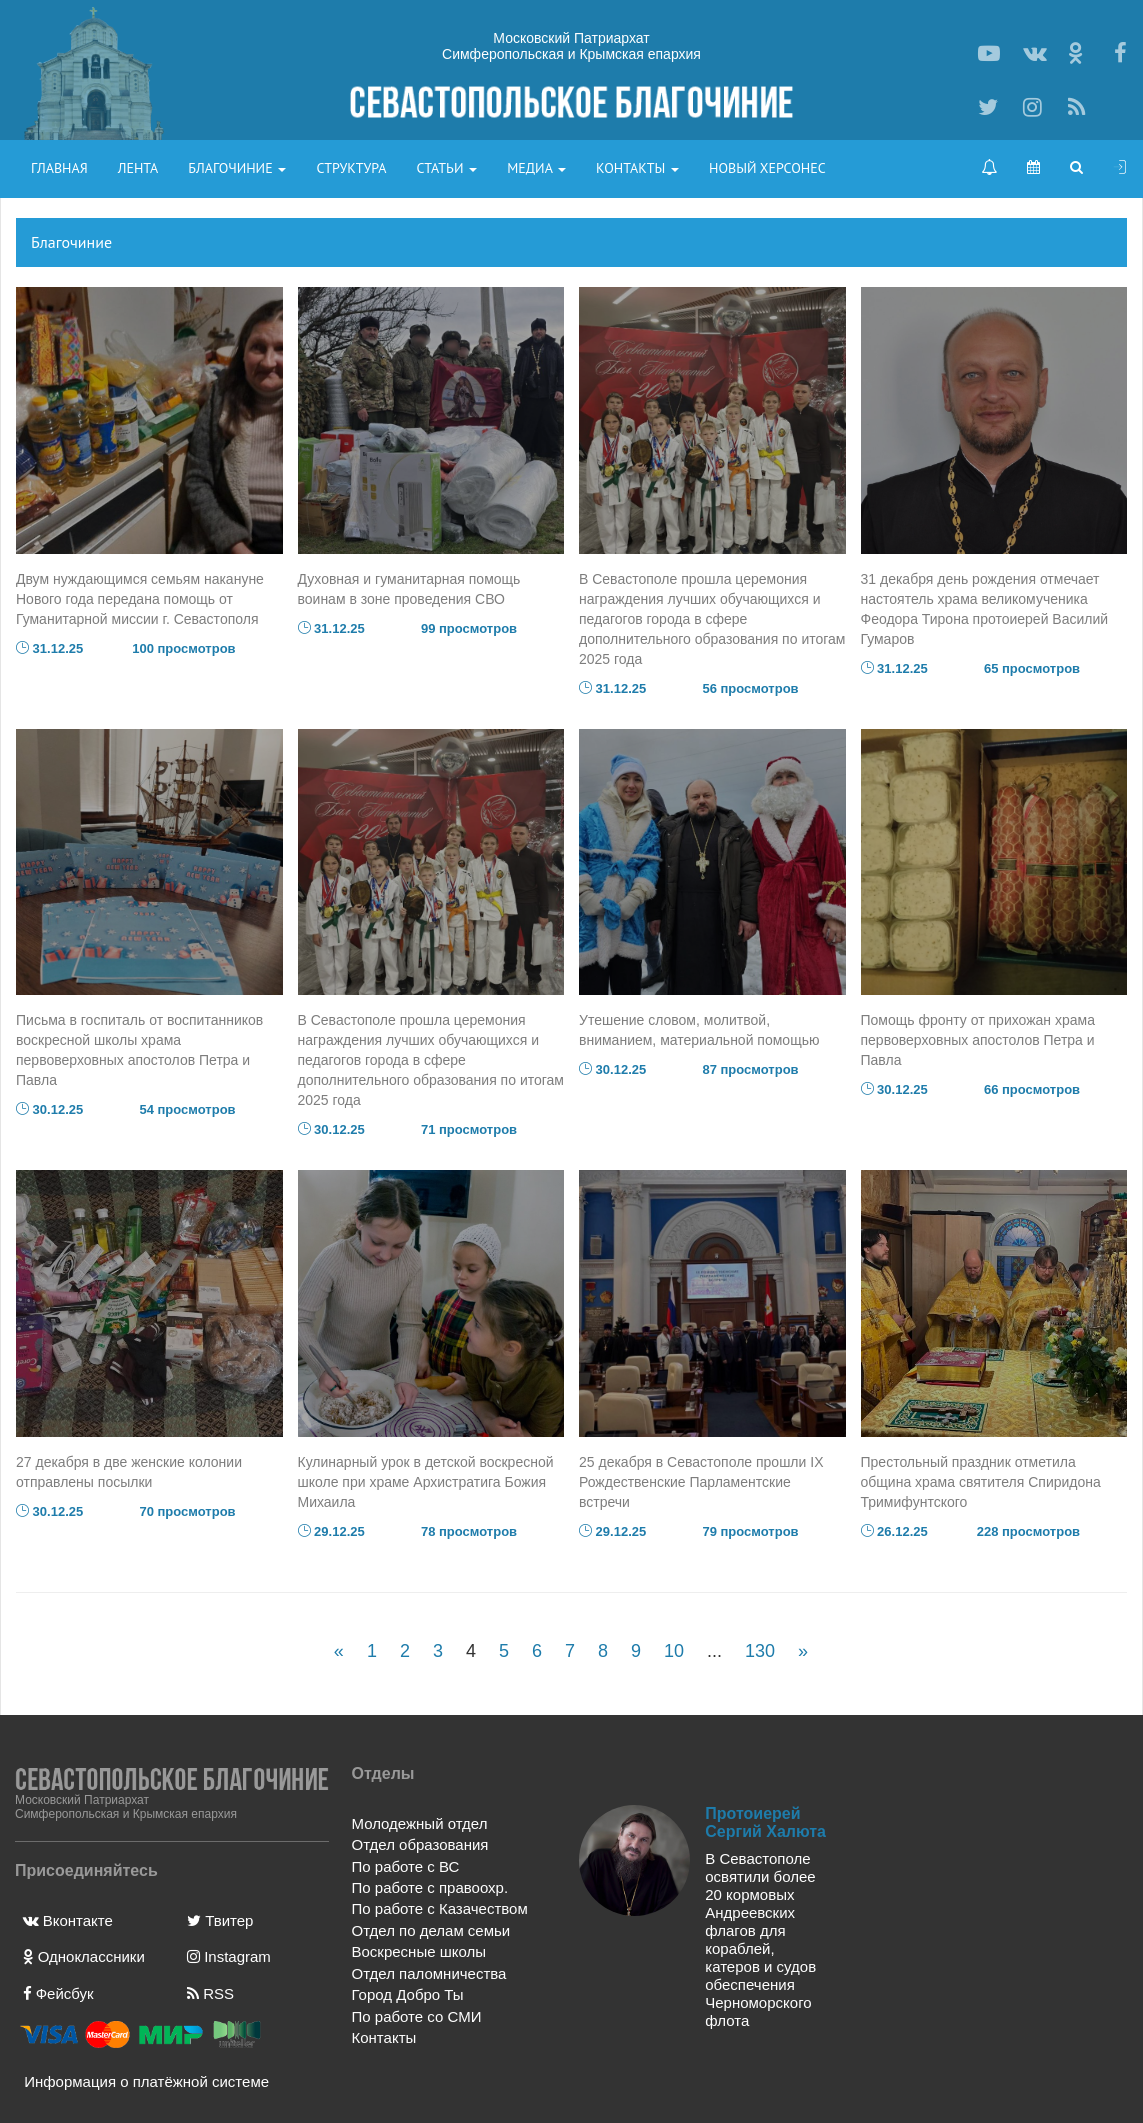 The image size is (1143, 2123). Describe the element at coordinates (420, 1844) in the screenshot. I see `Отдел образования` at that location.